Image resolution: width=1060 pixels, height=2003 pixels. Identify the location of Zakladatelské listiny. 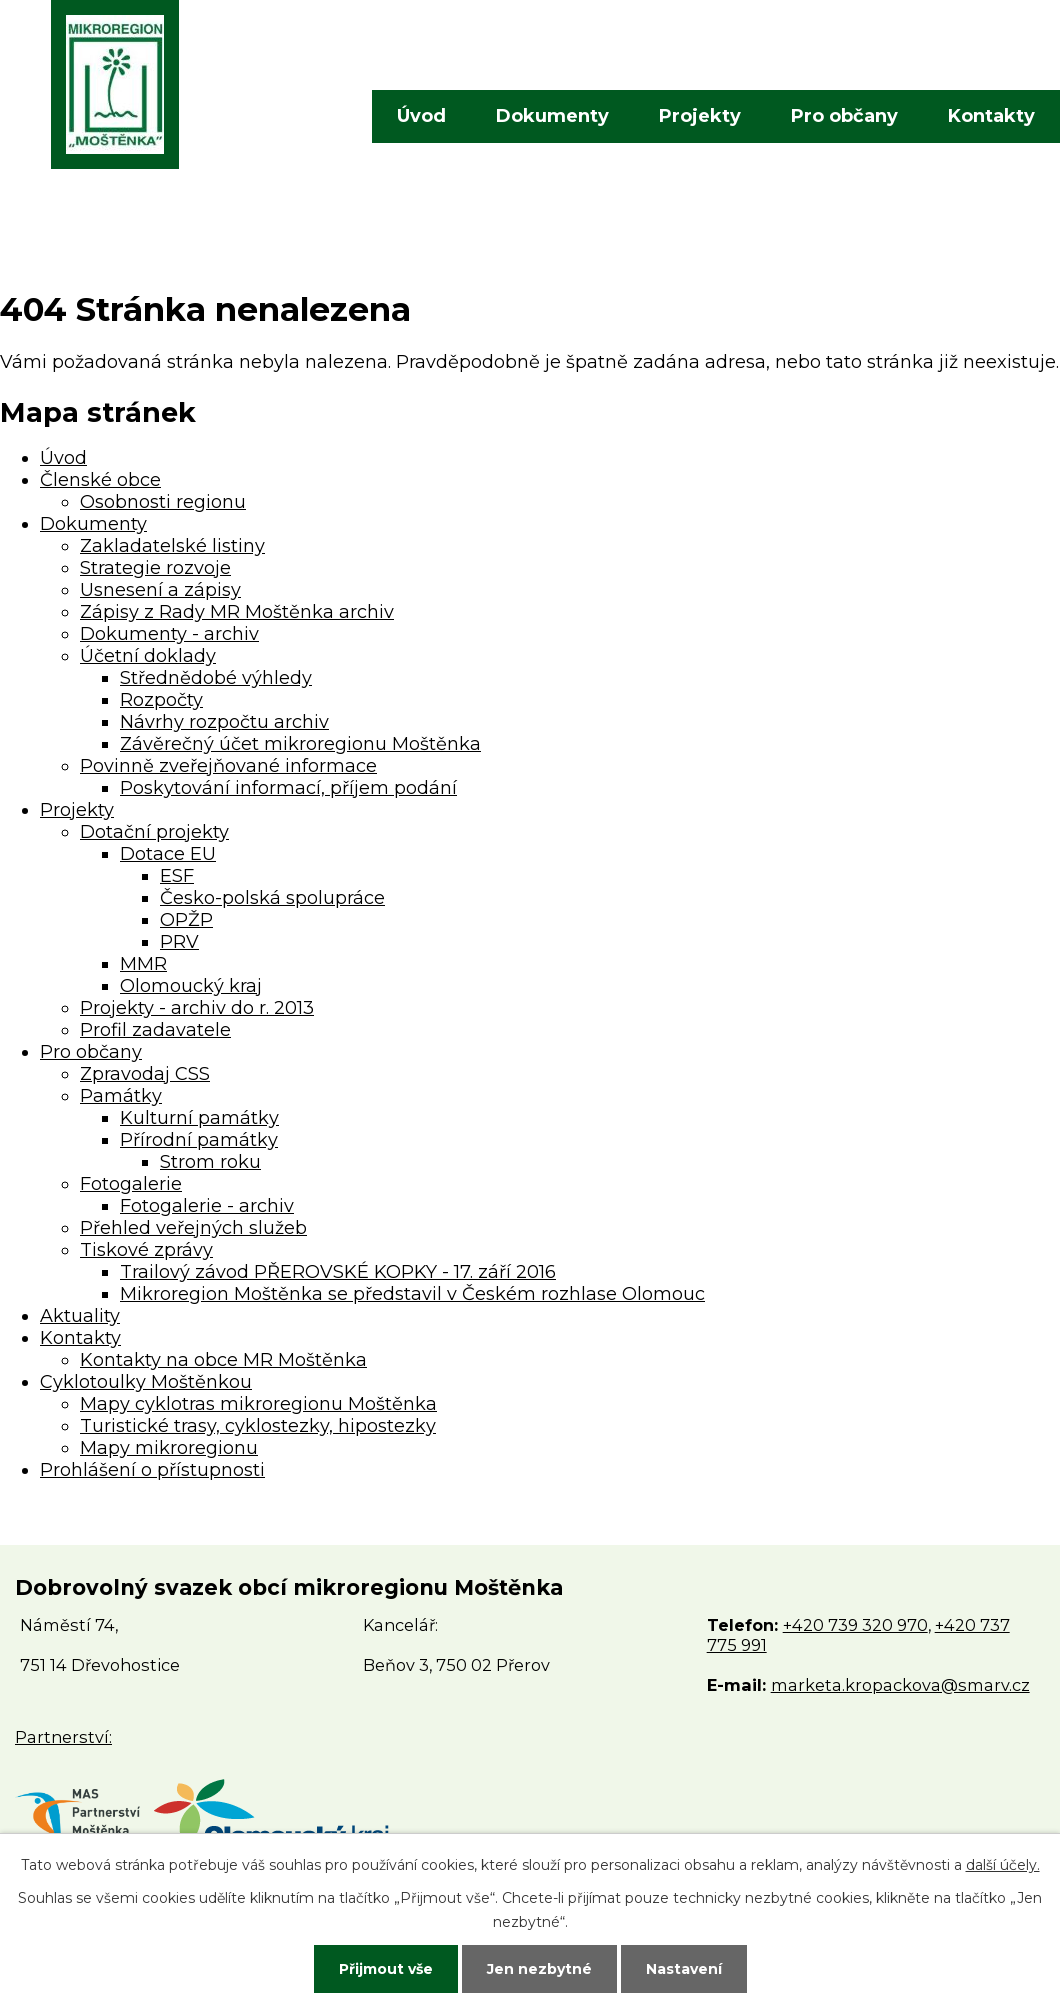
(172, 546).